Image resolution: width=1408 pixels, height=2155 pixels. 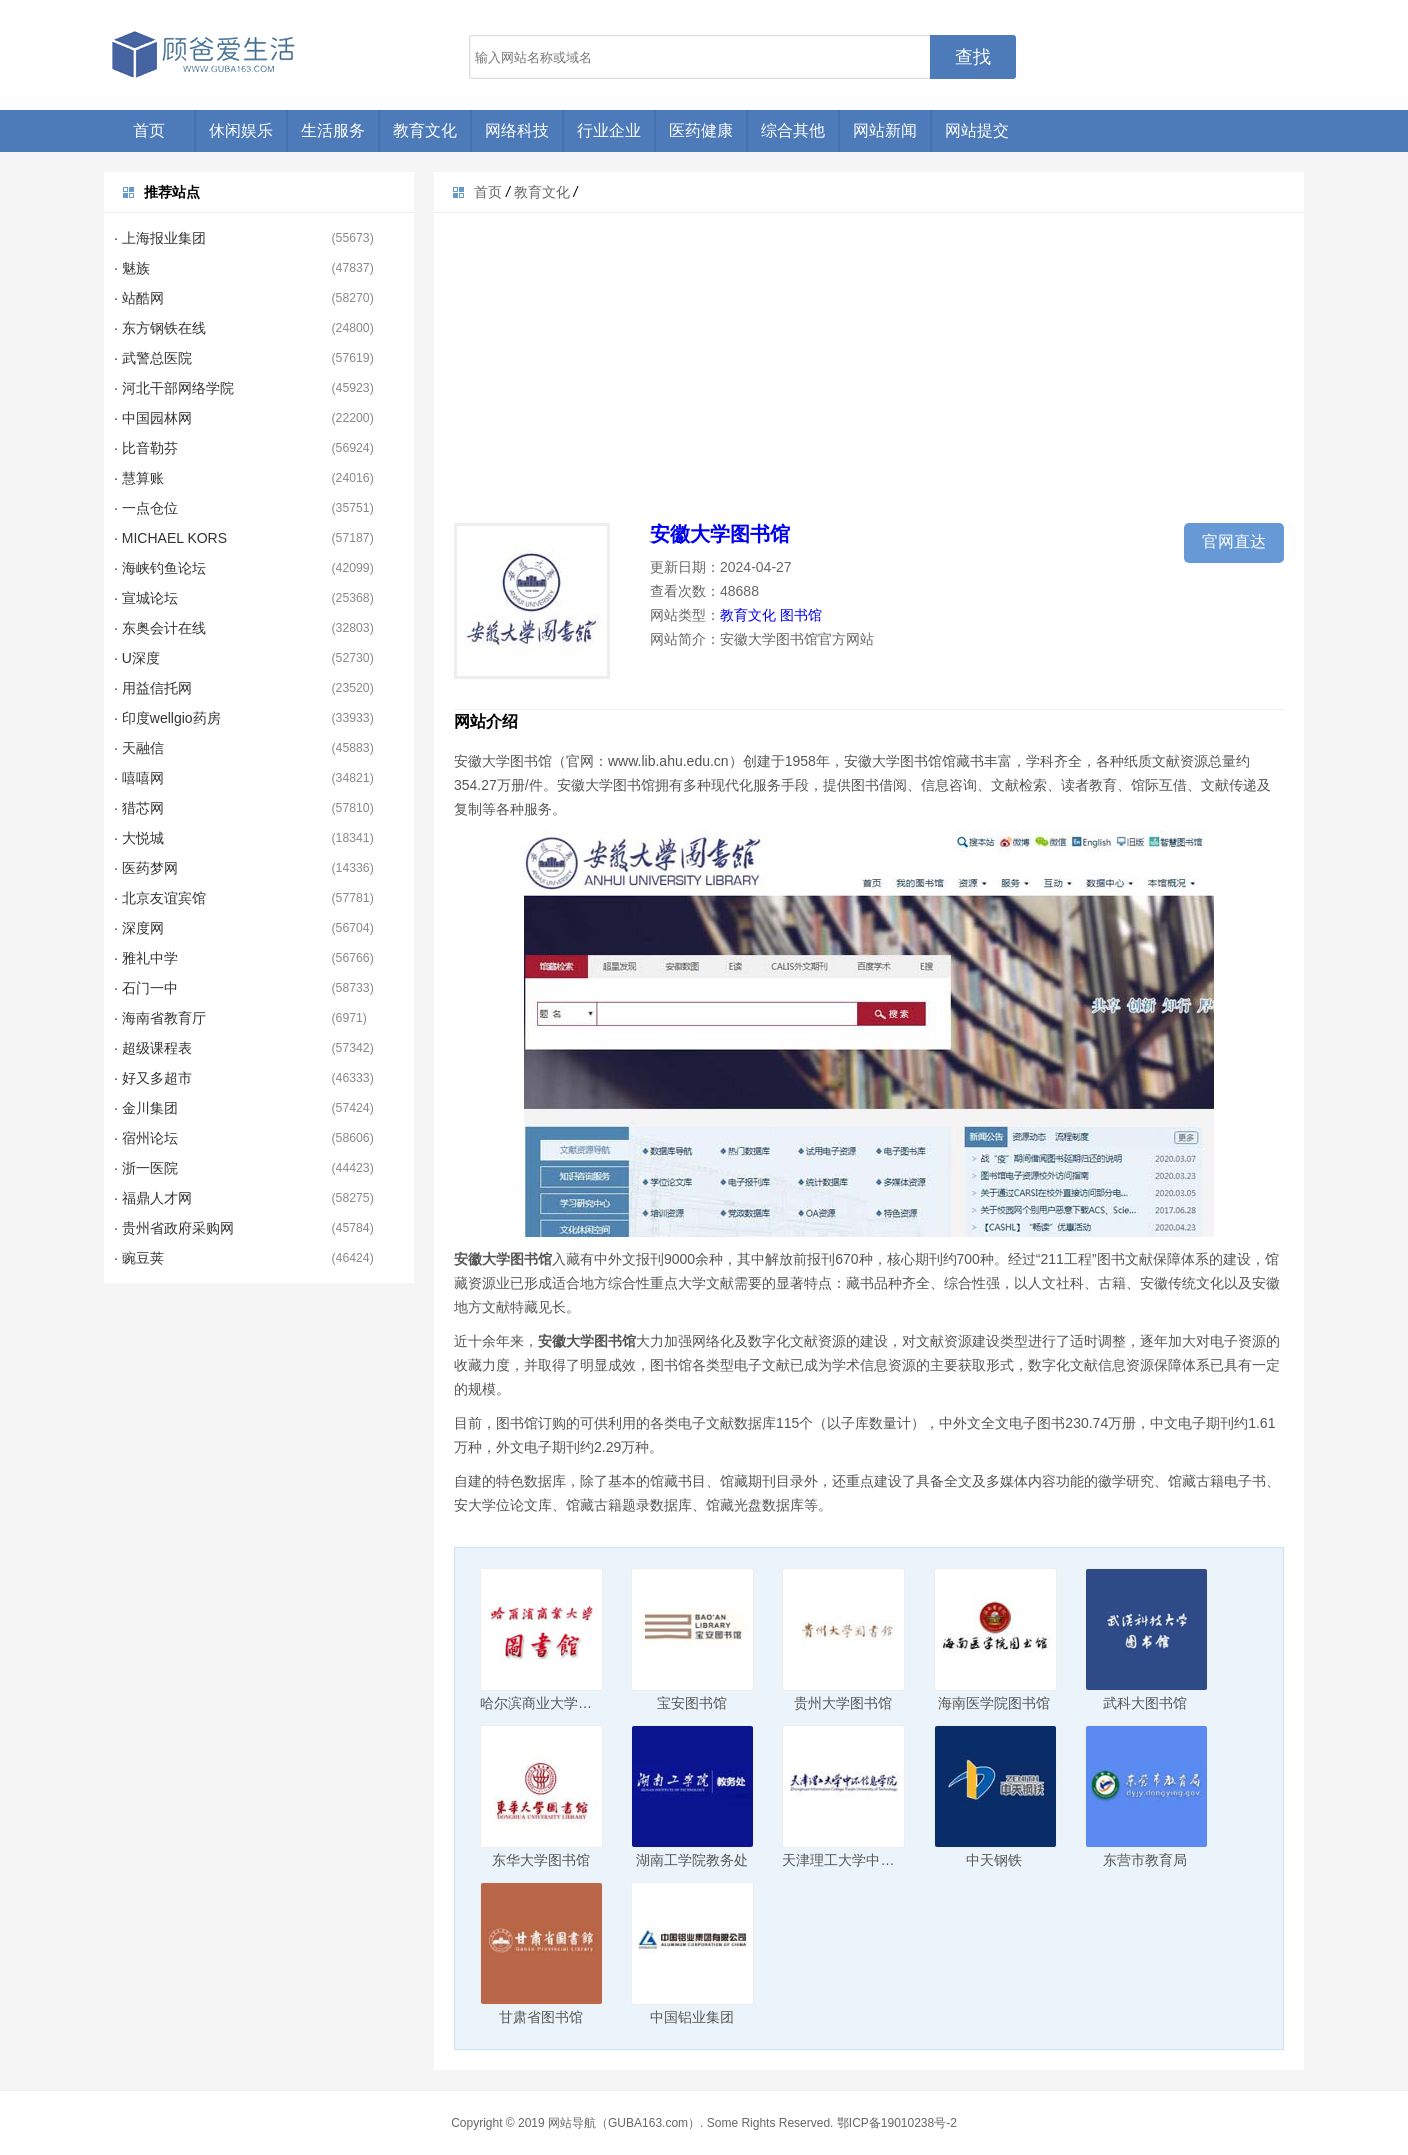 I want to click on 武科大图书馆, so click(x=1145, y=1703).